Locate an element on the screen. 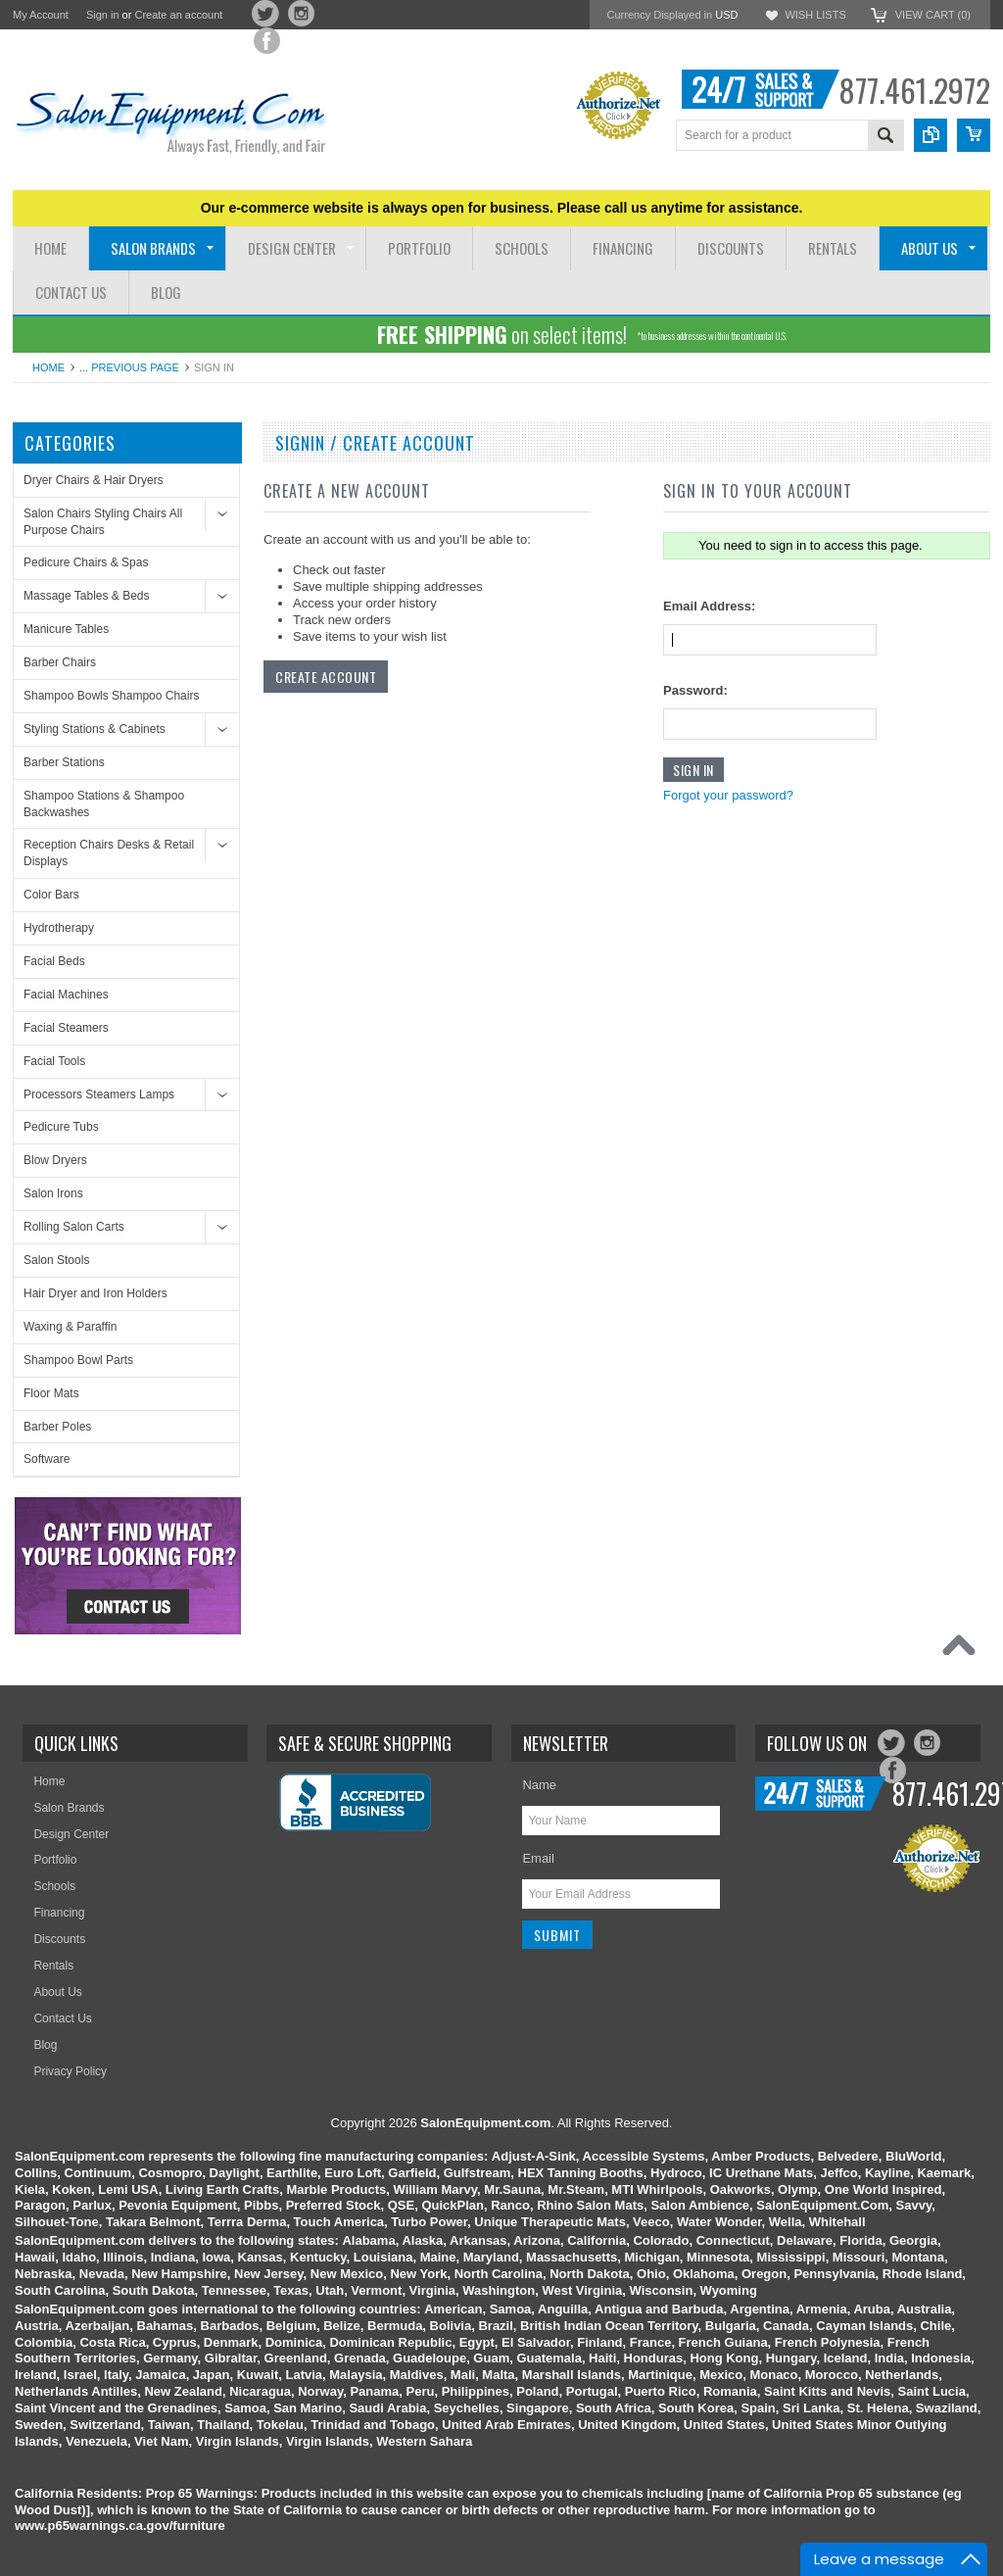  Pedicure Chairs & Spas is located at coordinates (86, 562).